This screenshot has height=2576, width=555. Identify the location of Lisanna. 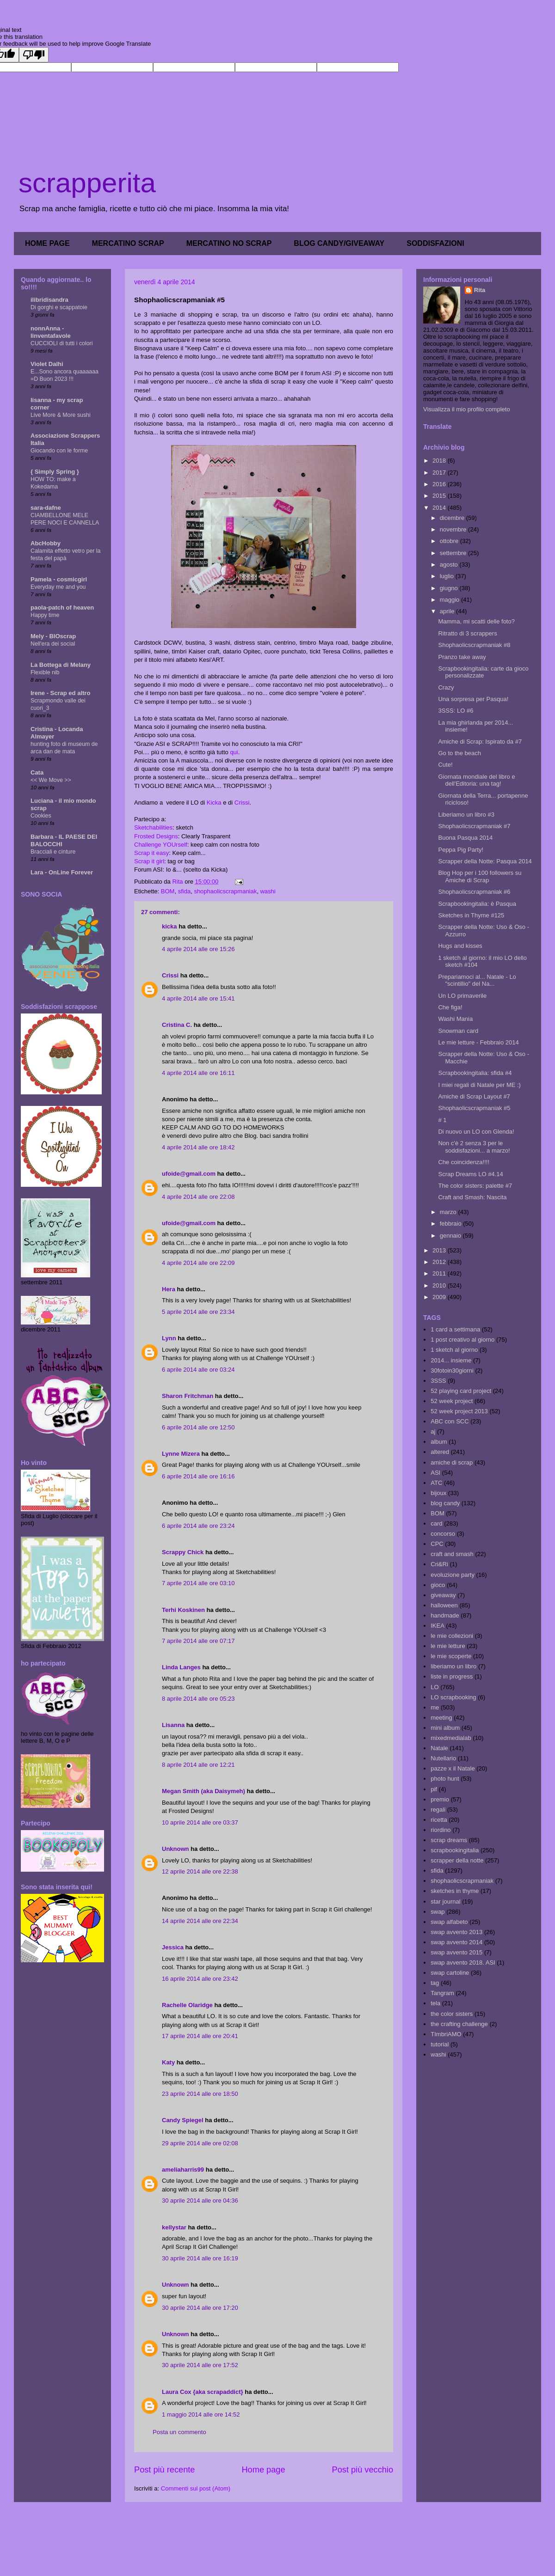
(173, 1724).